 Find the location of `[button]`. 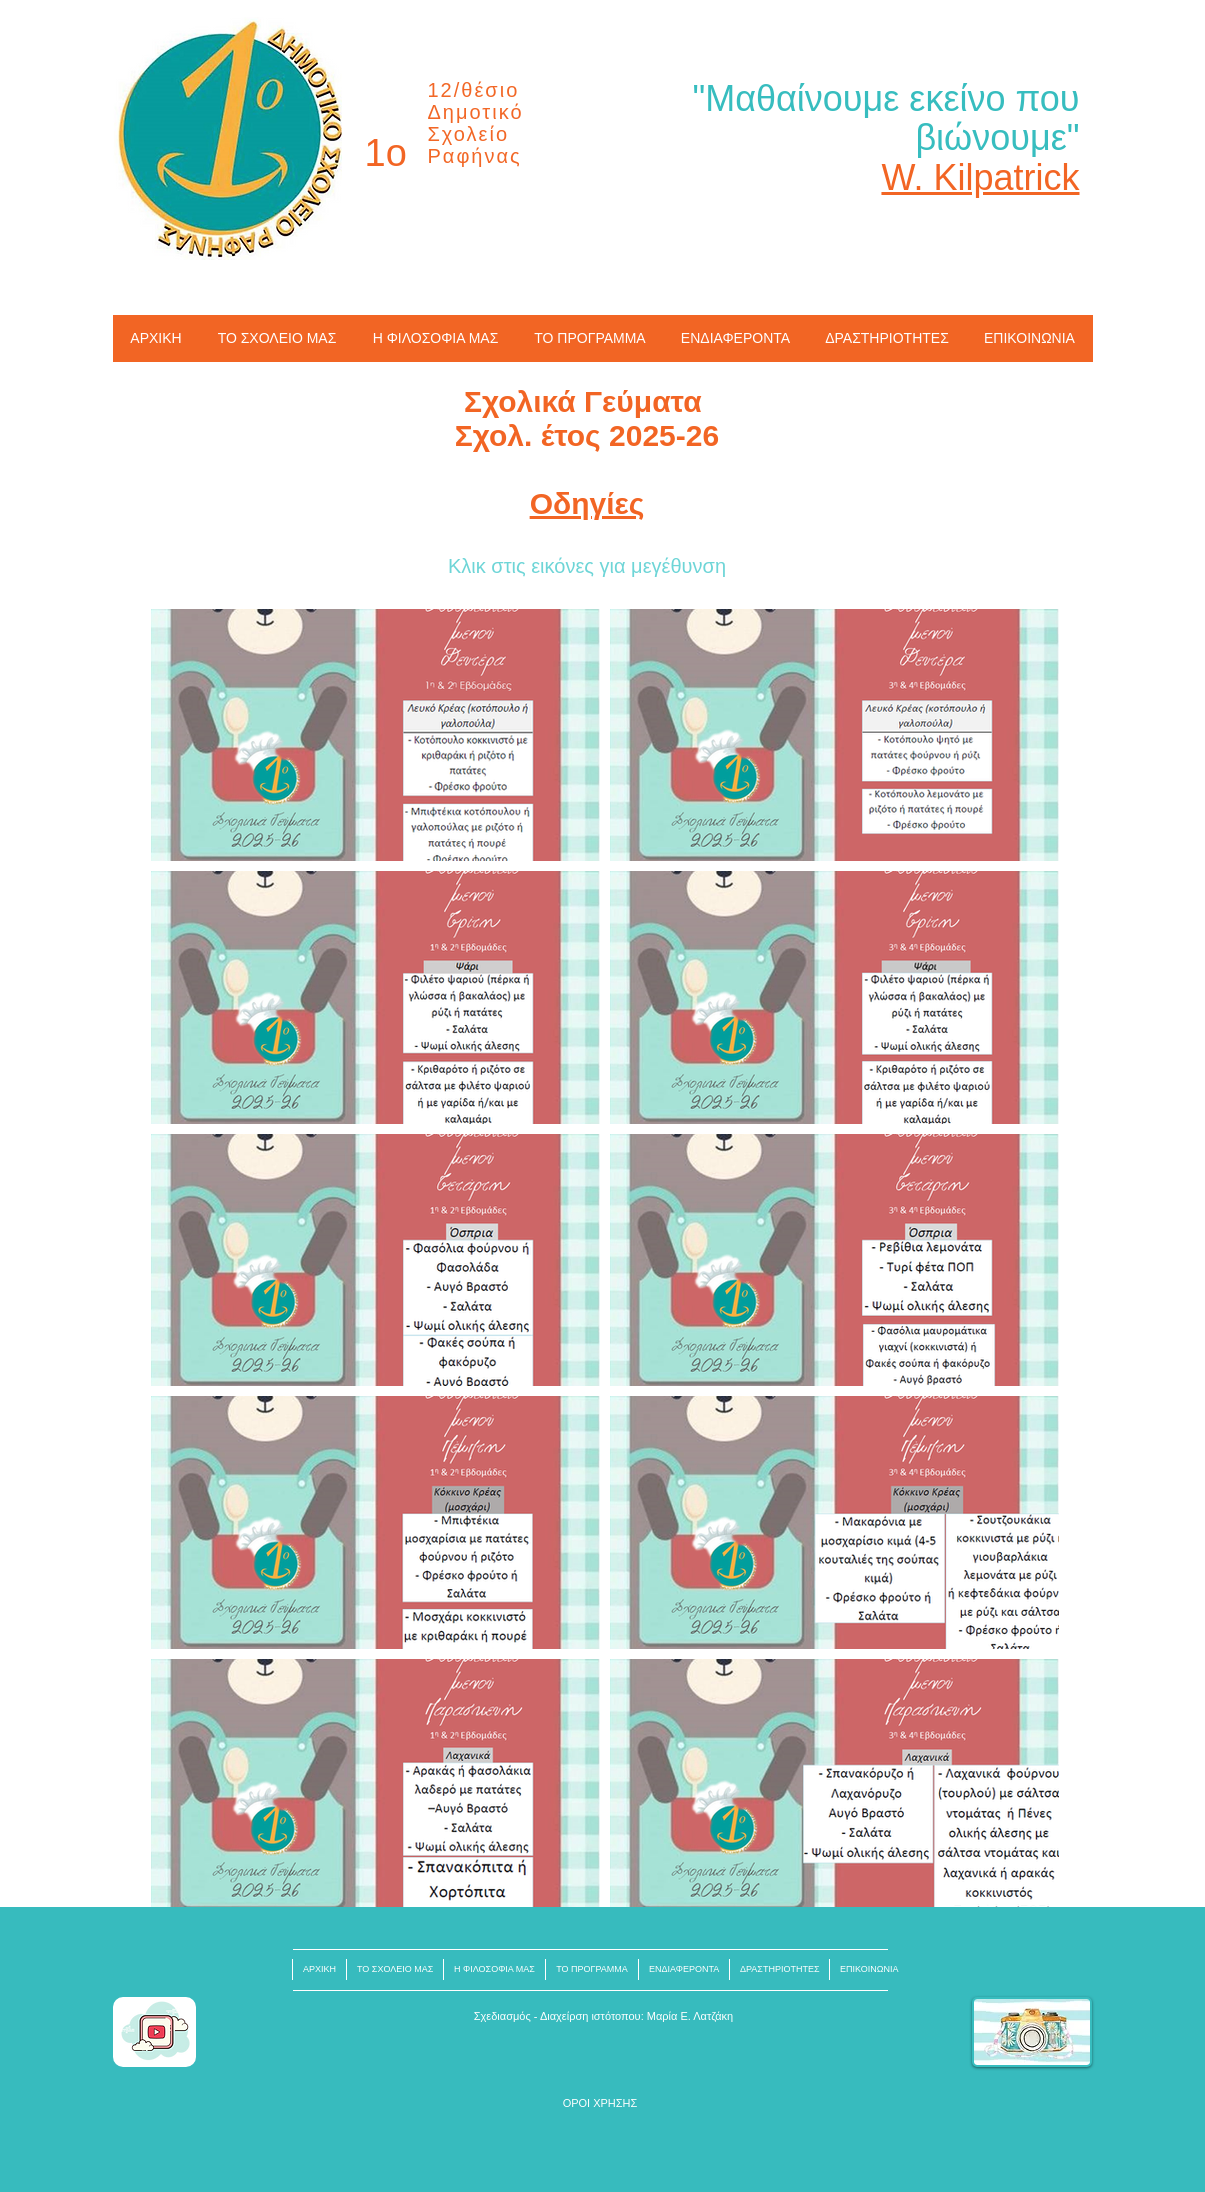

[button] is located at coordinates (600, 2103).